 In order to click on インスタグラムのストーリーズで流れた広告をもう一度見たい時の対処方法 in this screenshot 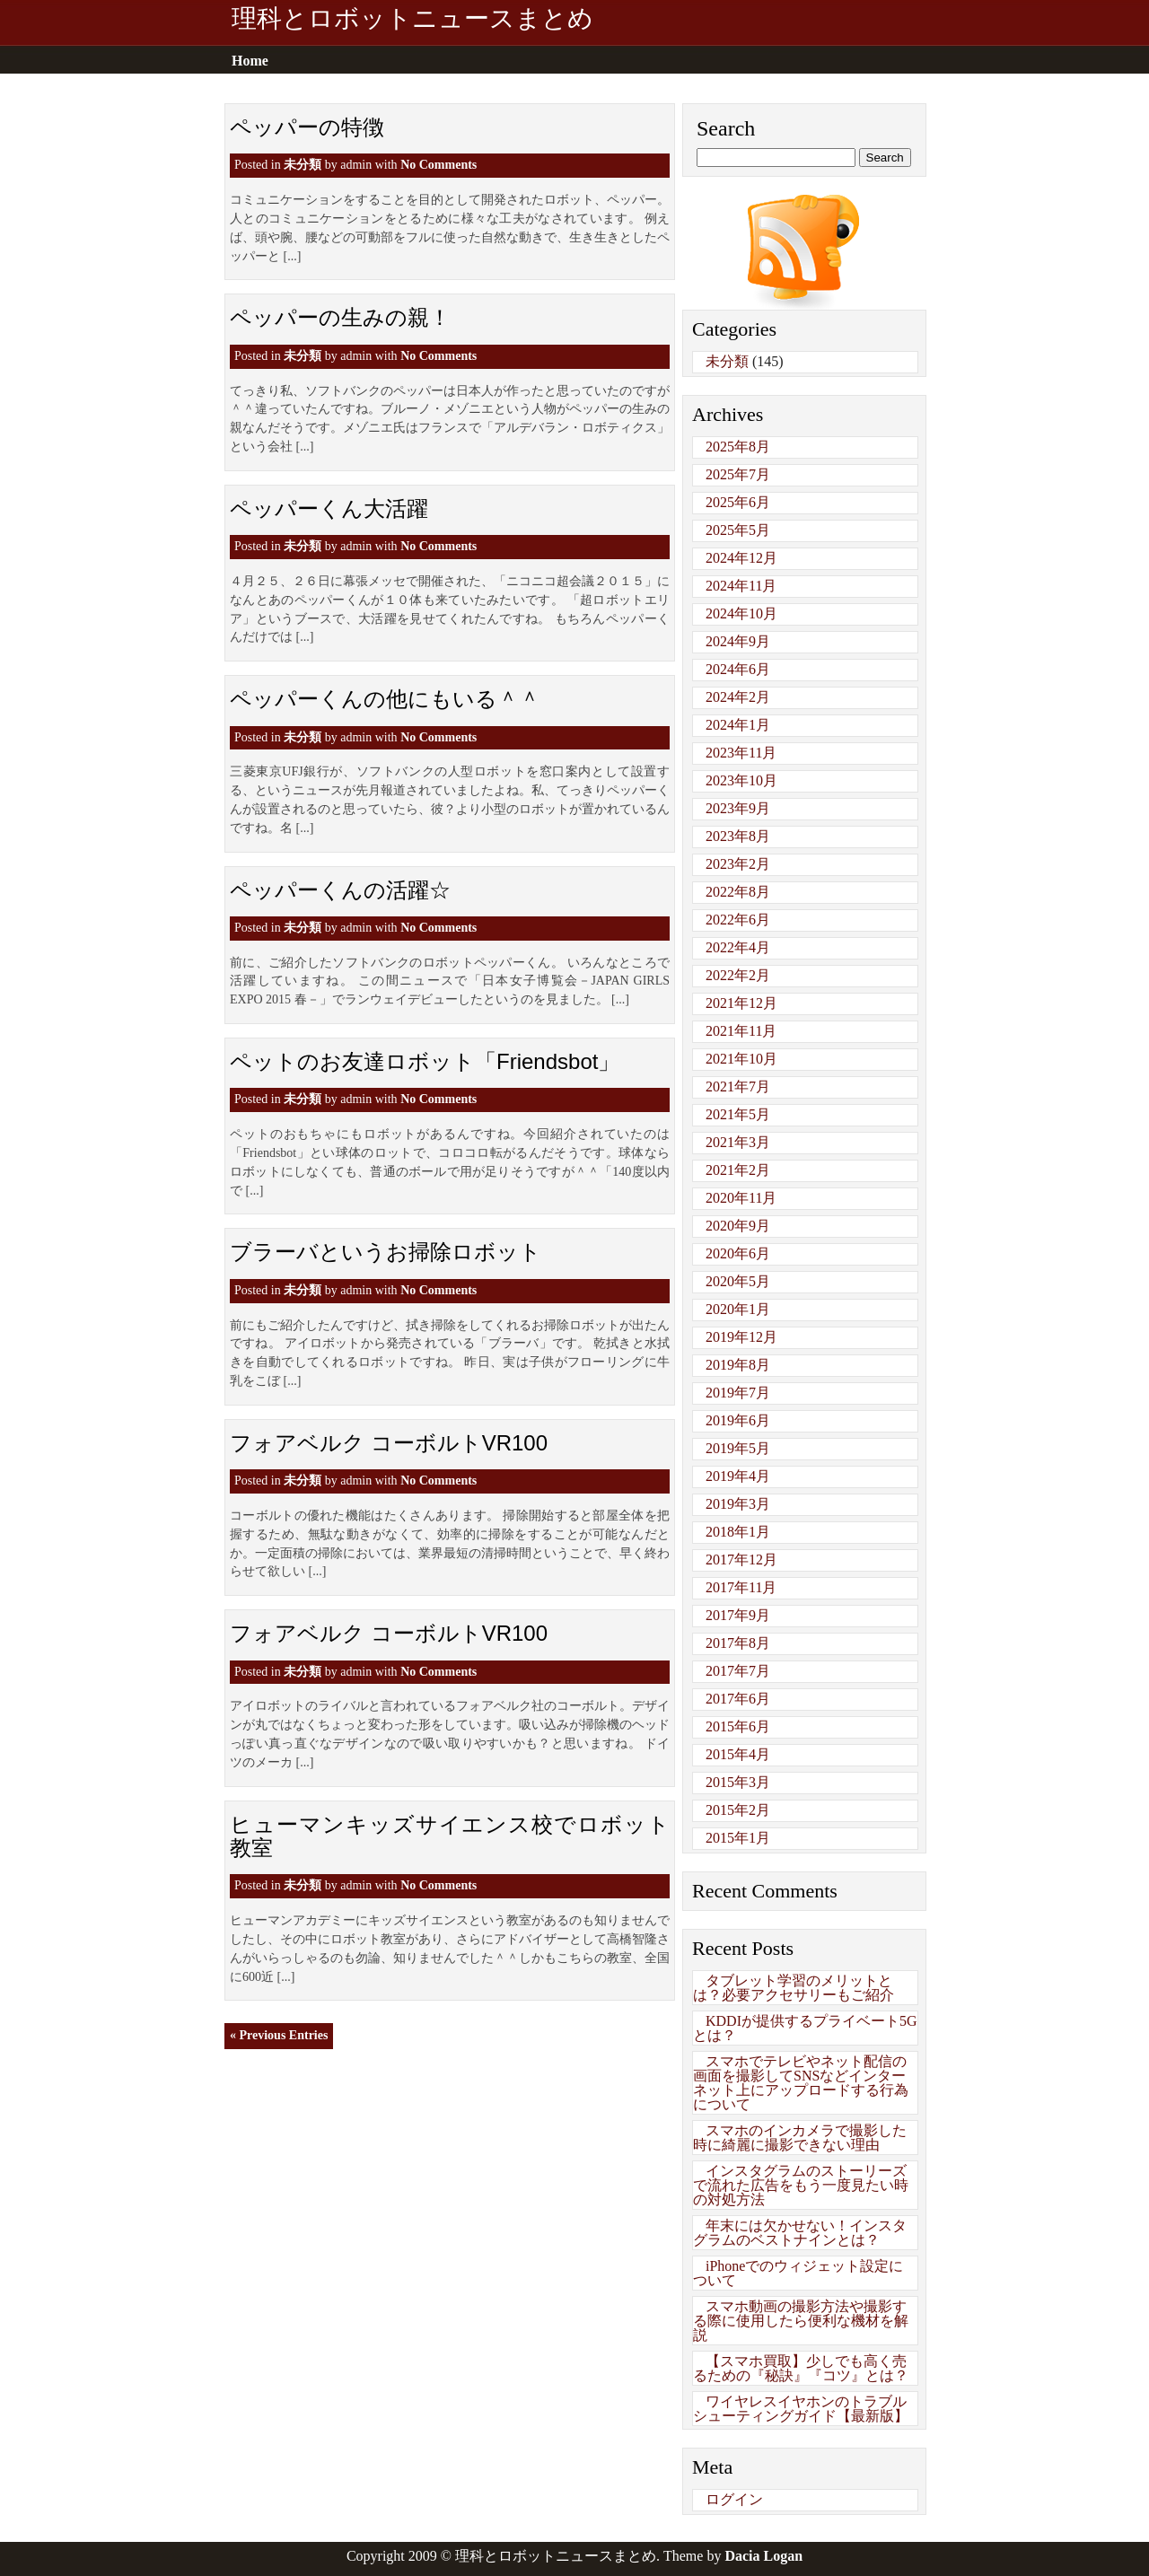, I will do `click(800, 2185)`.